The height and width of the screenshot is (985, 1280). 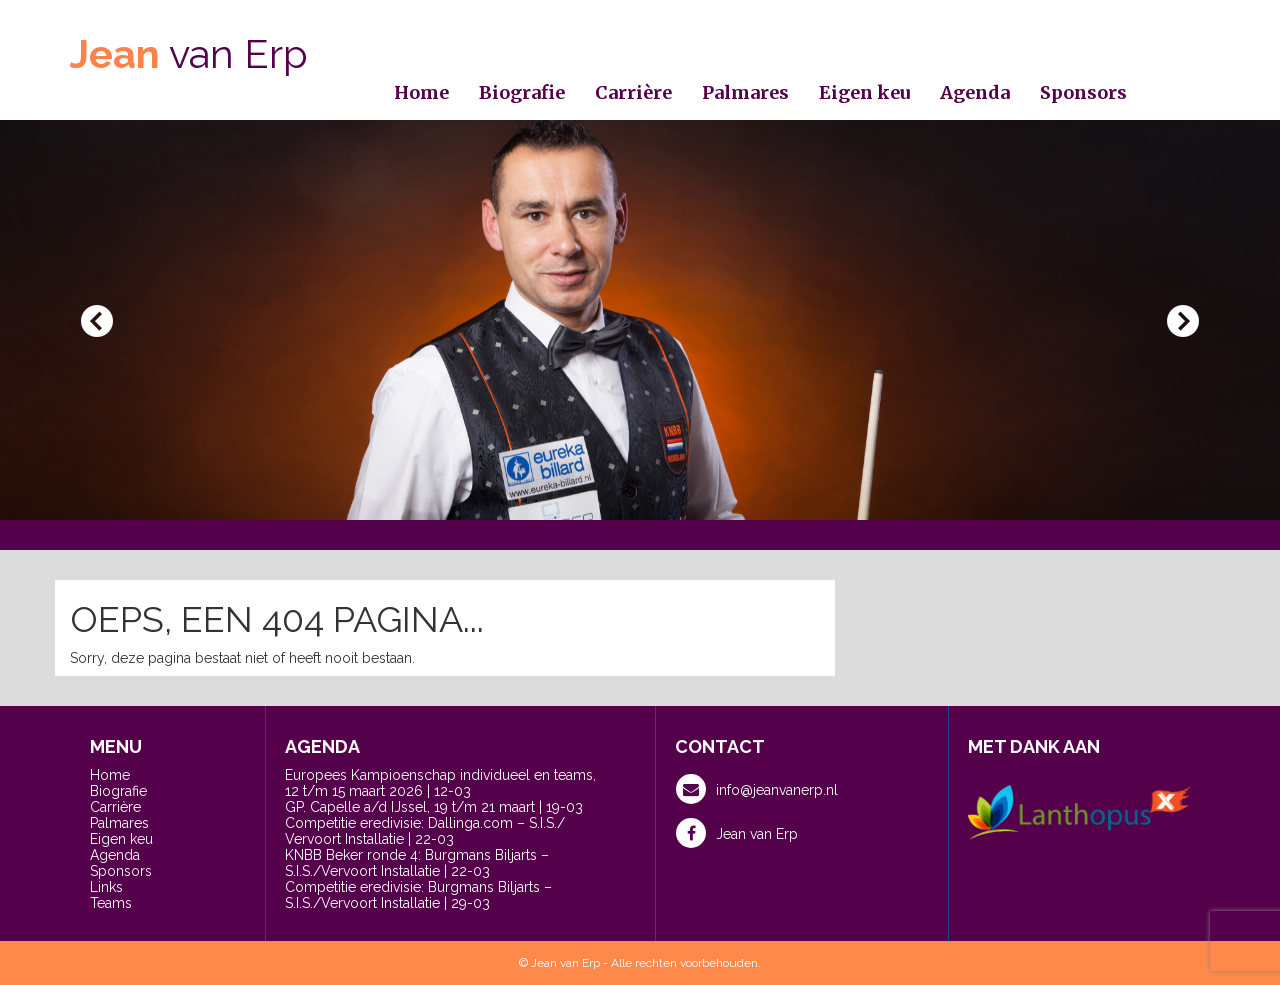 I want to click on van Erp, so click(x=189, y=53).